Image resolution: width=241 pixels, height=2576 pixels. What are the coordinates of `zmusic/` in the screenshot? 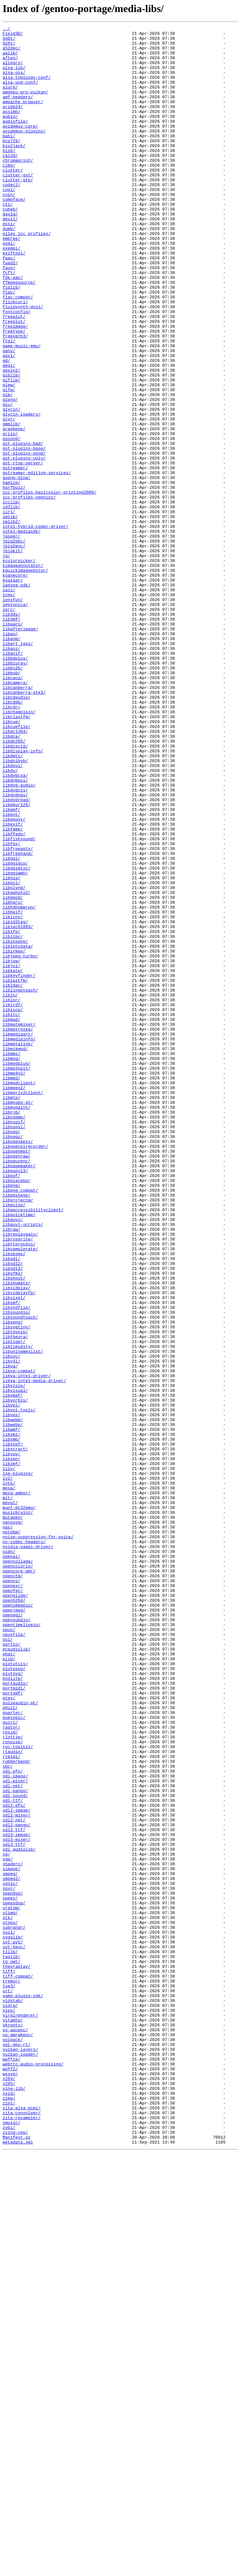 It's located at (11, 2542).